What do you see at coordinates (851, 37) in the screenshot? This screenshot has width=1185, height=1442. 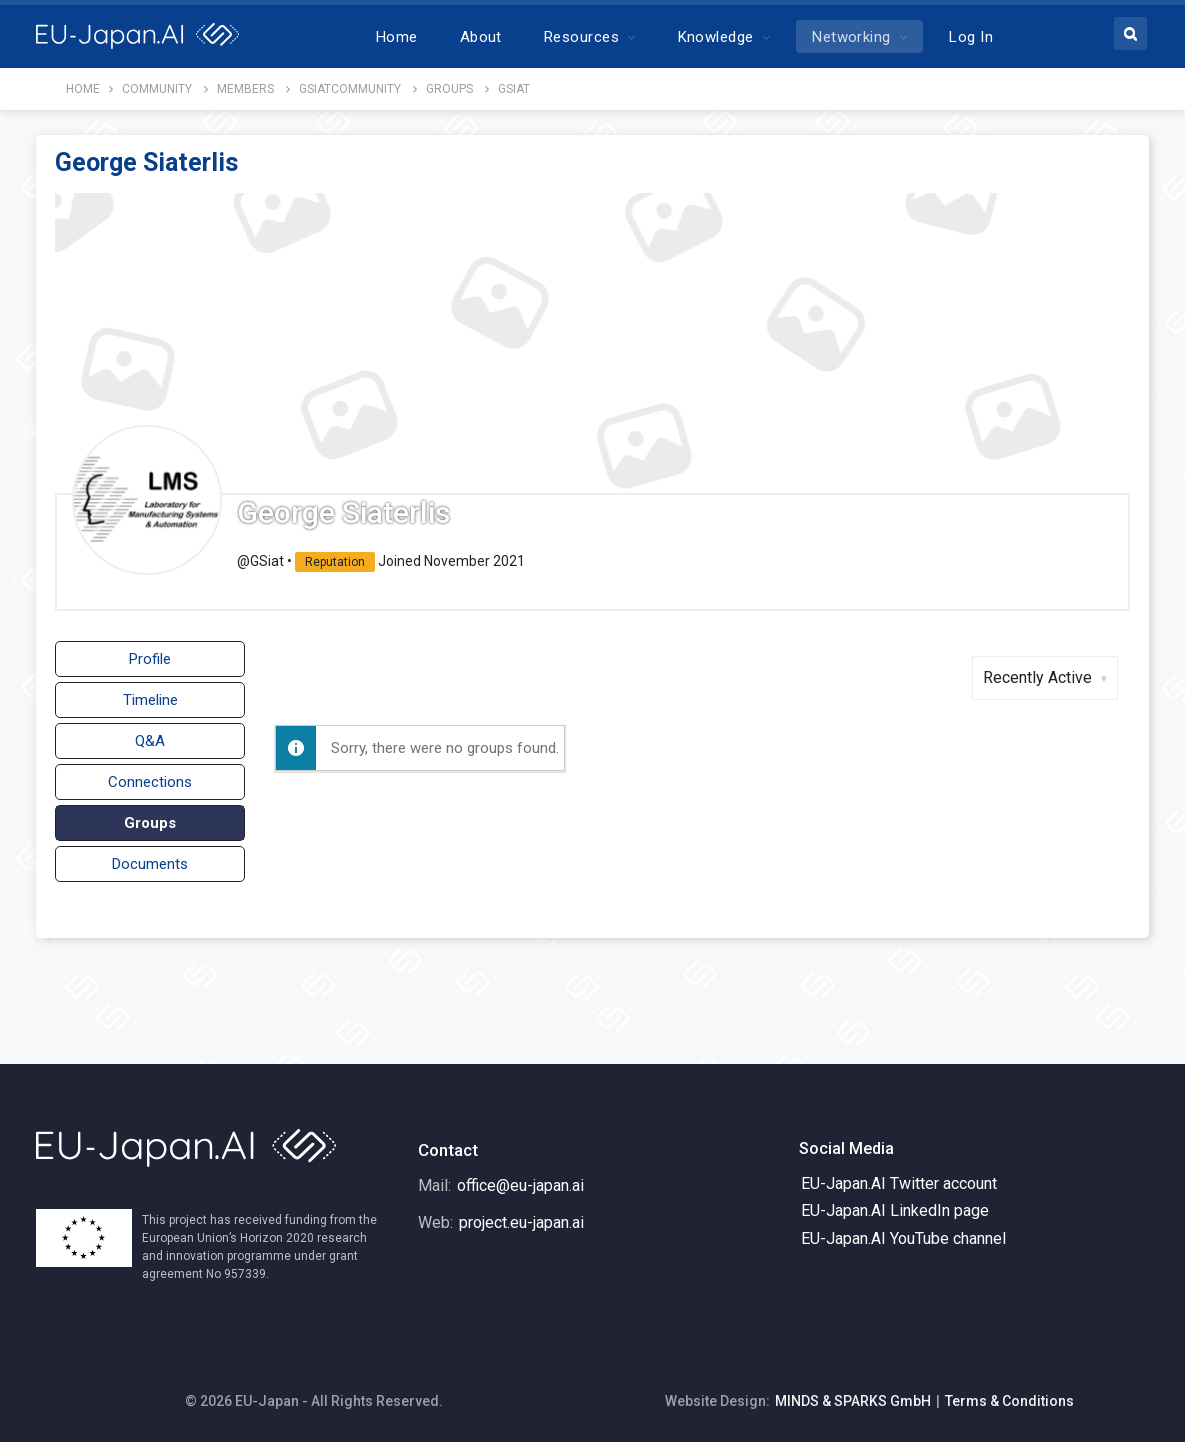 I see `Networking` at bounding box center [851, 37].